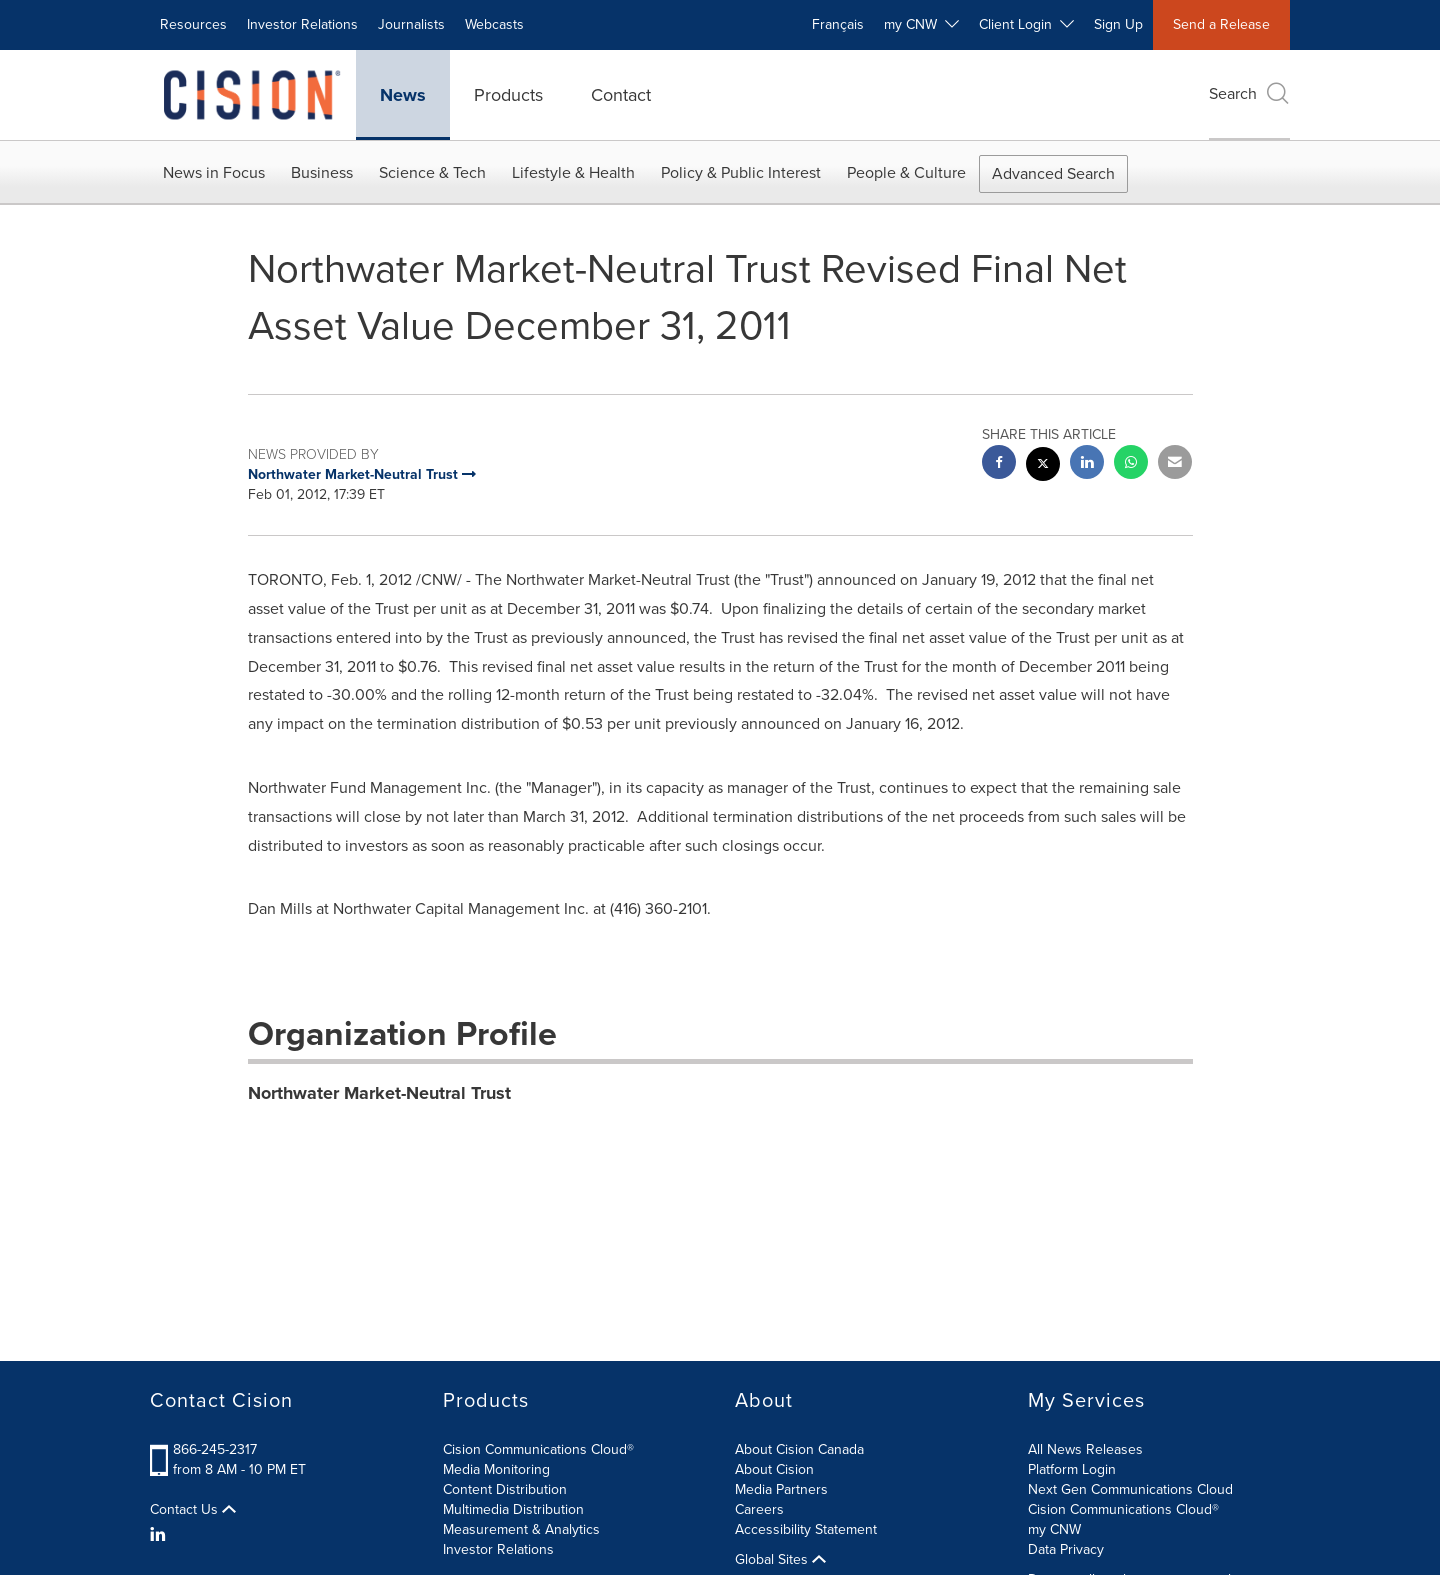 The height and width of the screenshot is (1575, 1440). Describe the element at coordinates (921, 24) in the screenshot. I see `my CNW [button]` at that location.